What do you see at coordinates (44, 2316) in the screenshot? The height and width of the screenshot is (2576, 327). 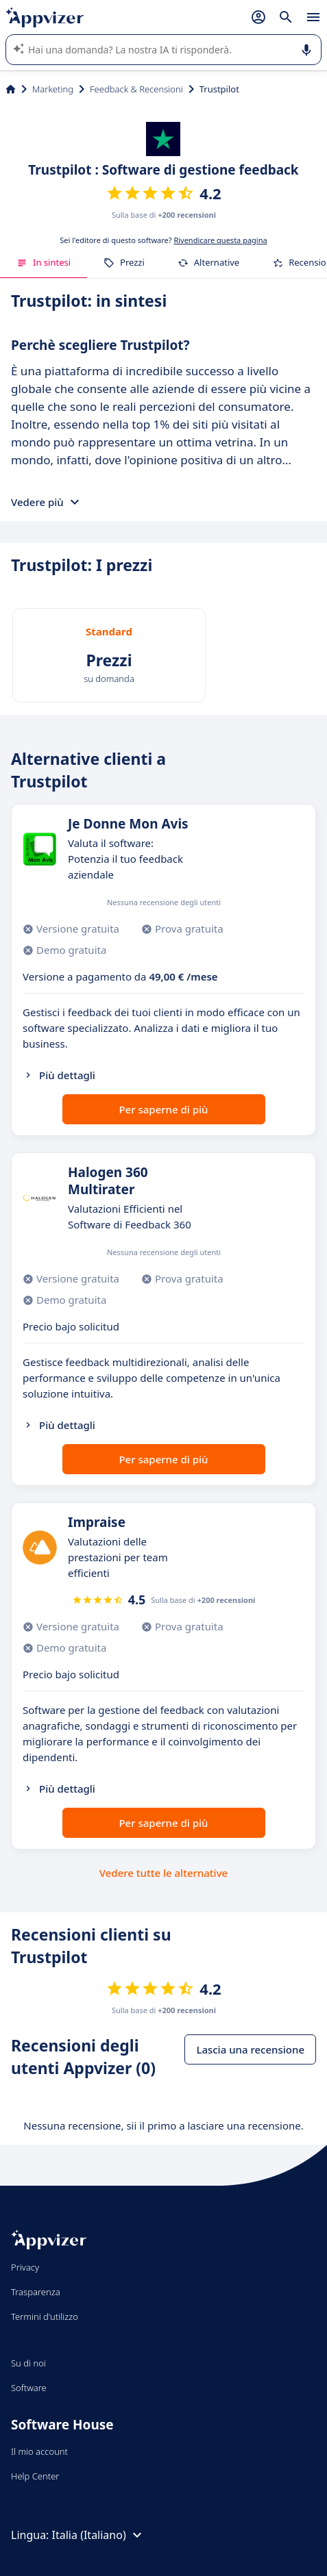 I see `Termini d'utilizzo` at bounding box center [44, 2316].